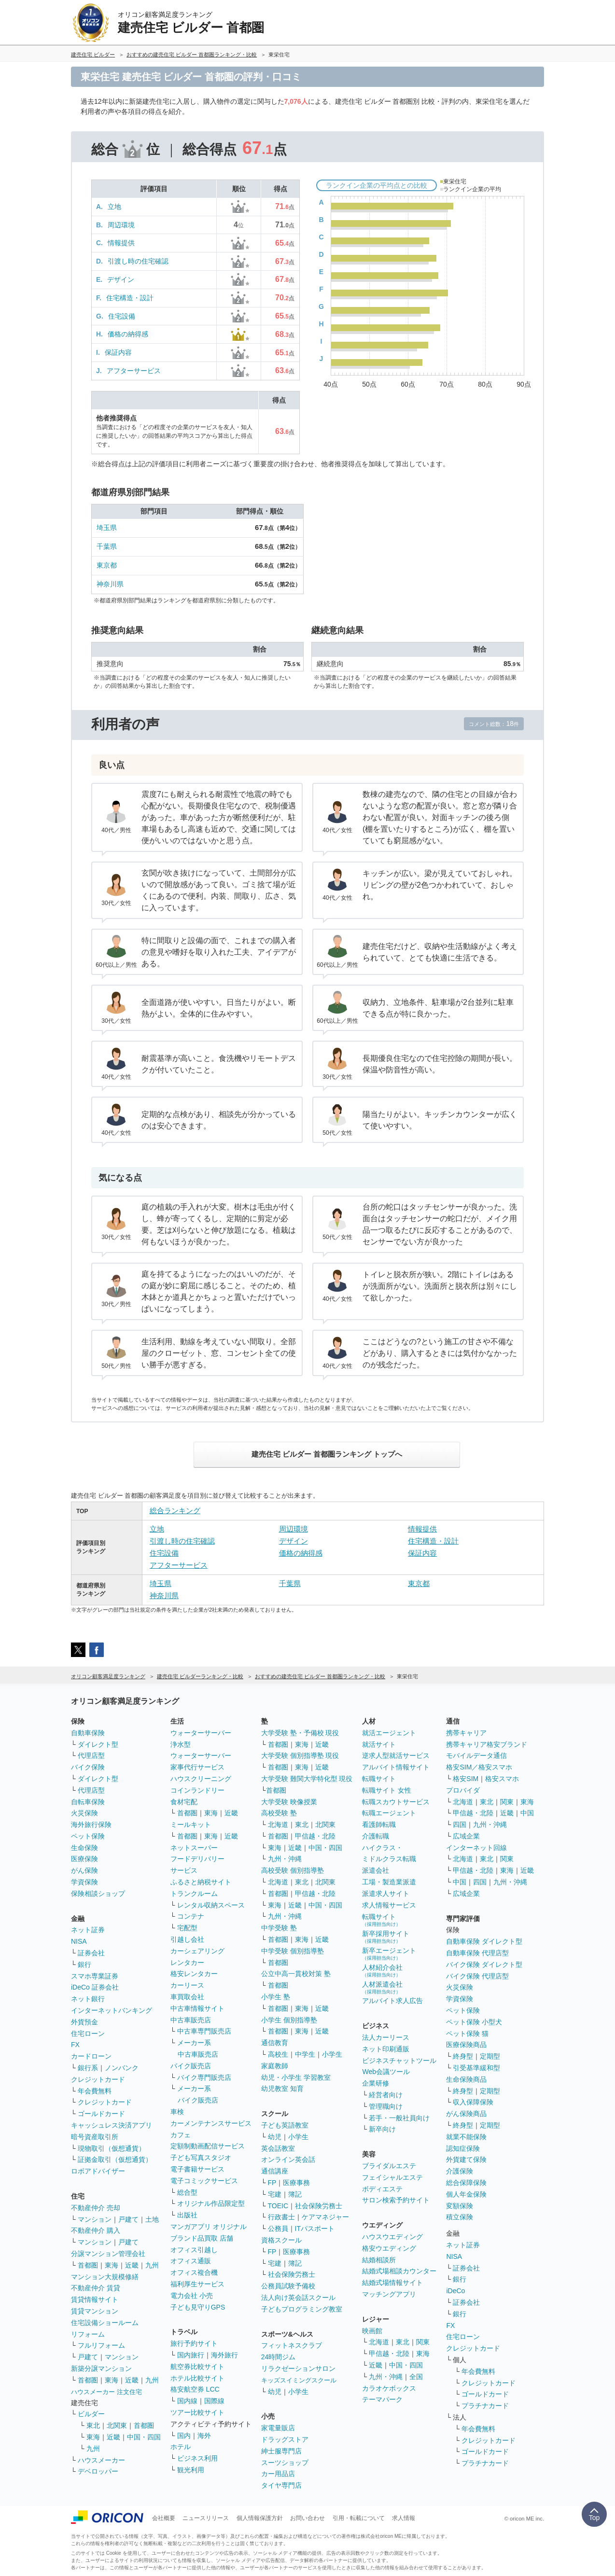 This screenshot has height=2576, width=615. What do you see at coordinates (278, 2148) in the screenshot?
I see `英会話教室` at bounding box center [278, 2148].